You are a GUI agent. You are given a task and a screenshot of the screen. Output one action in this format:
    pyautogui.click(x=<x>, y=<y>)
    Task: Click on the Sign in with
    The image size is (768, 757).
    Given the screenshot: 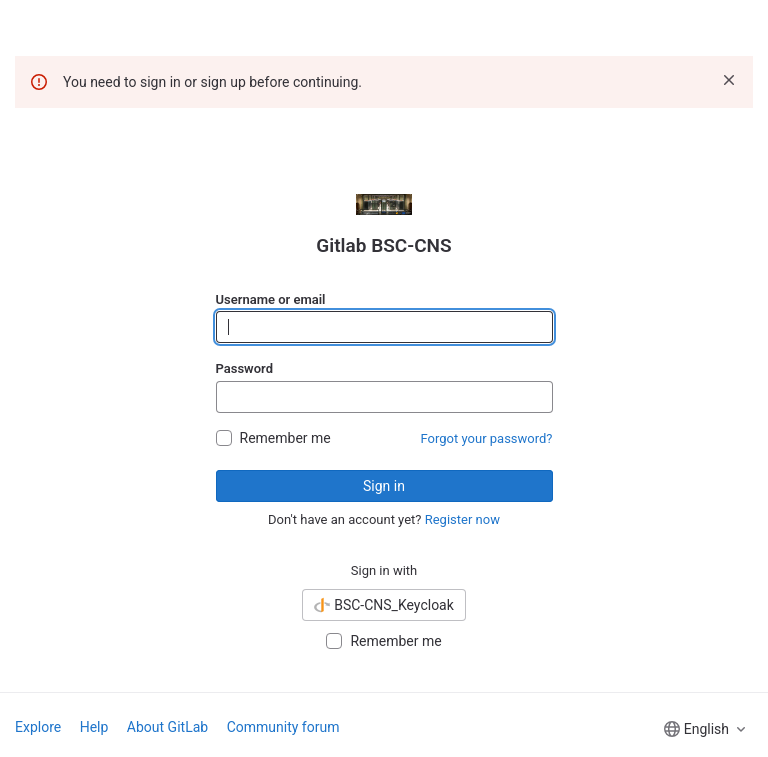 What is the action you would take?
    pyautogui.click(x=384, y=570)
    